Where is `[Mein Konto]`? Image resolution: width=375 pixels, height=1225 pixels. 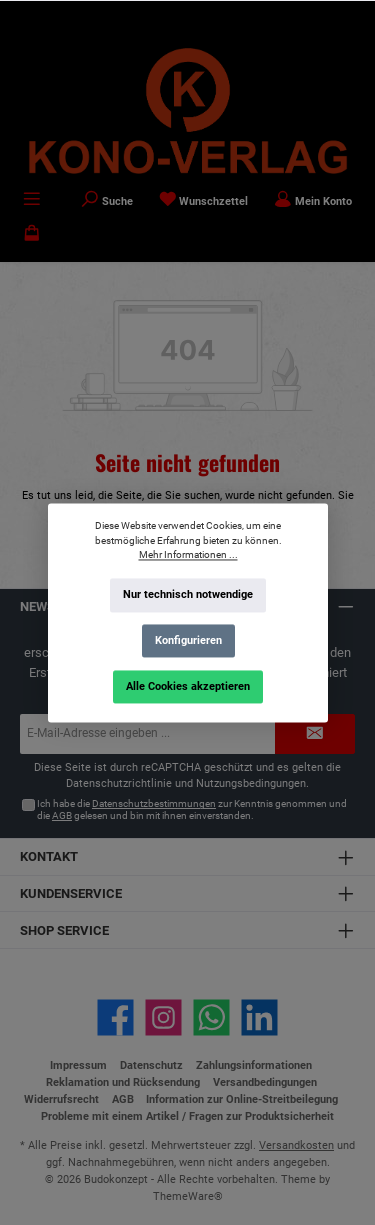
[Mein Konto] is located at coordinates (313, 201).